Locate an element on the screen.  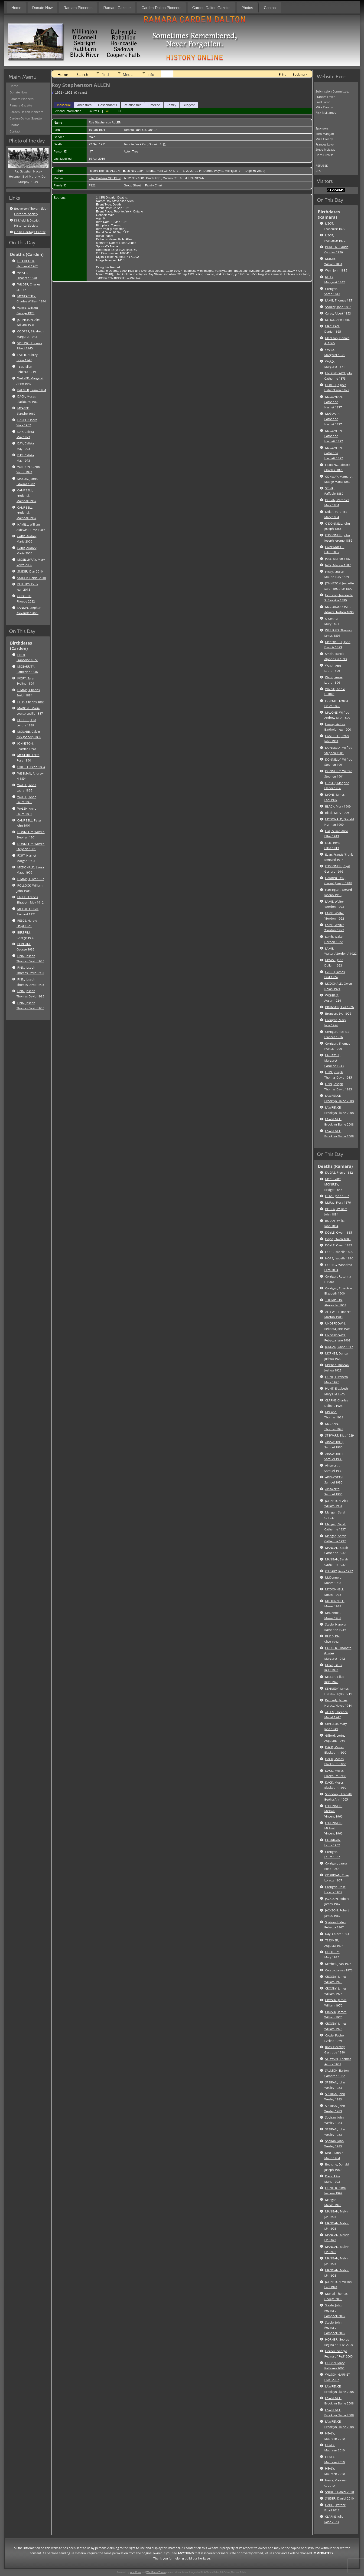
Search is located at coordinates (82, 74).